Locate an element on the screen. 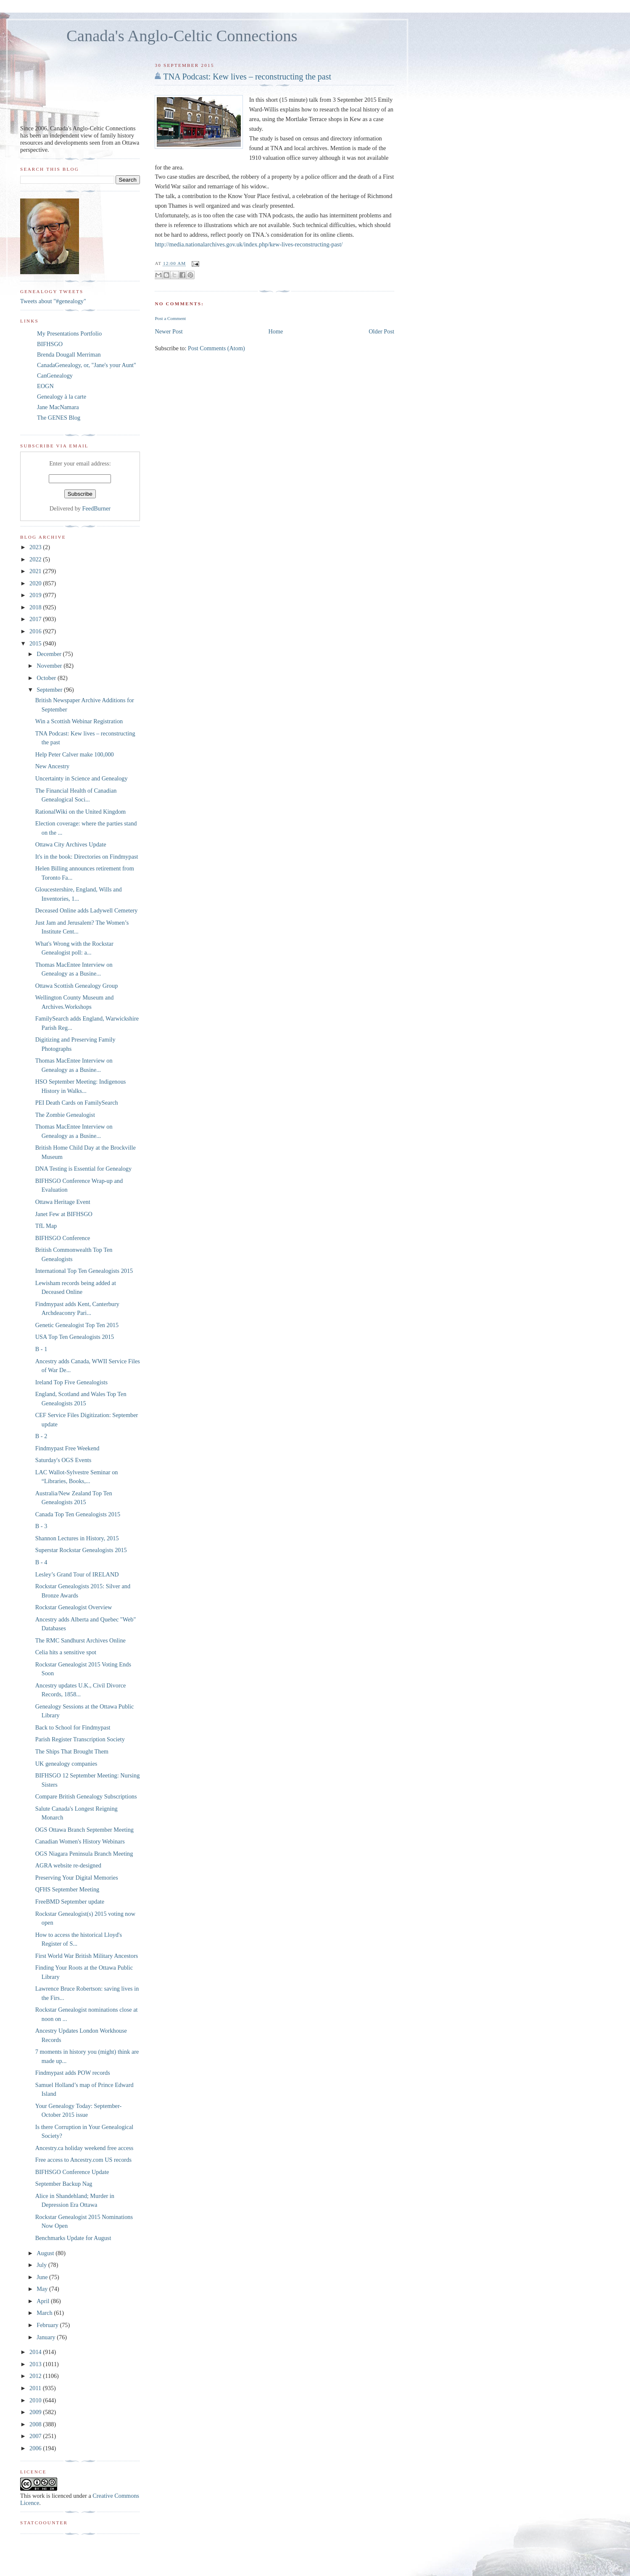 Image resolution: width=630 pixels, height=2576 pixels. April is located at coordinates (44, 2301).